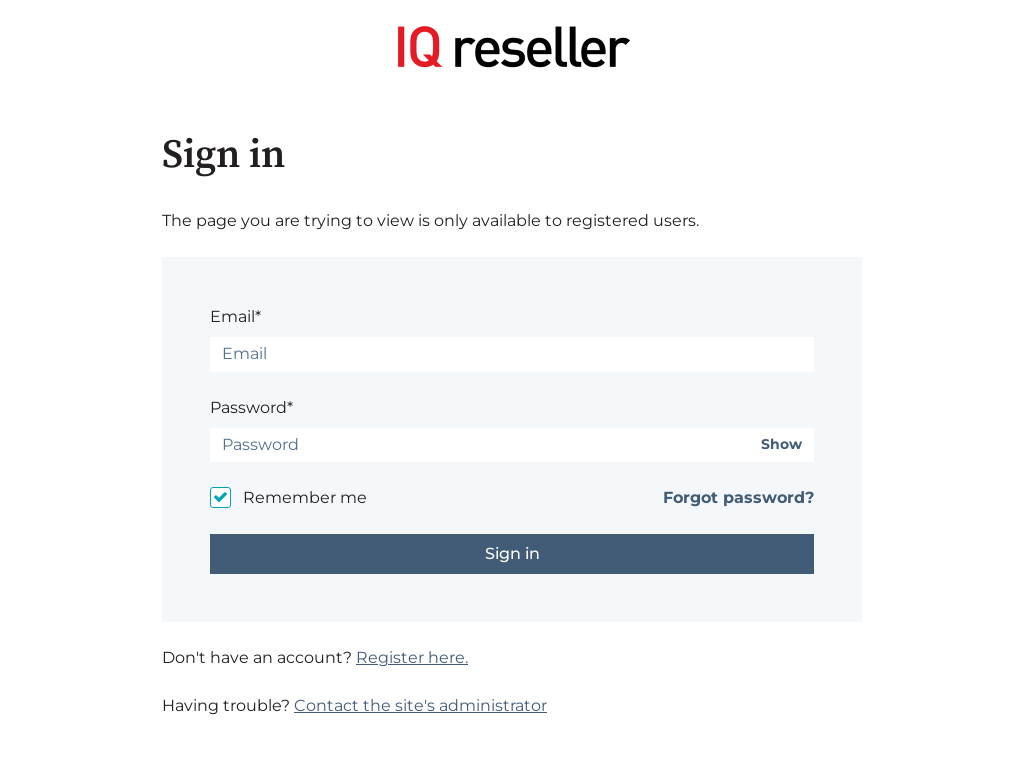 The height and width of the screenshot is (774, 1024). What do you see at coordinates (251, 407) in the screenshot?
I see `Password*` at bounding box center [251, 407].